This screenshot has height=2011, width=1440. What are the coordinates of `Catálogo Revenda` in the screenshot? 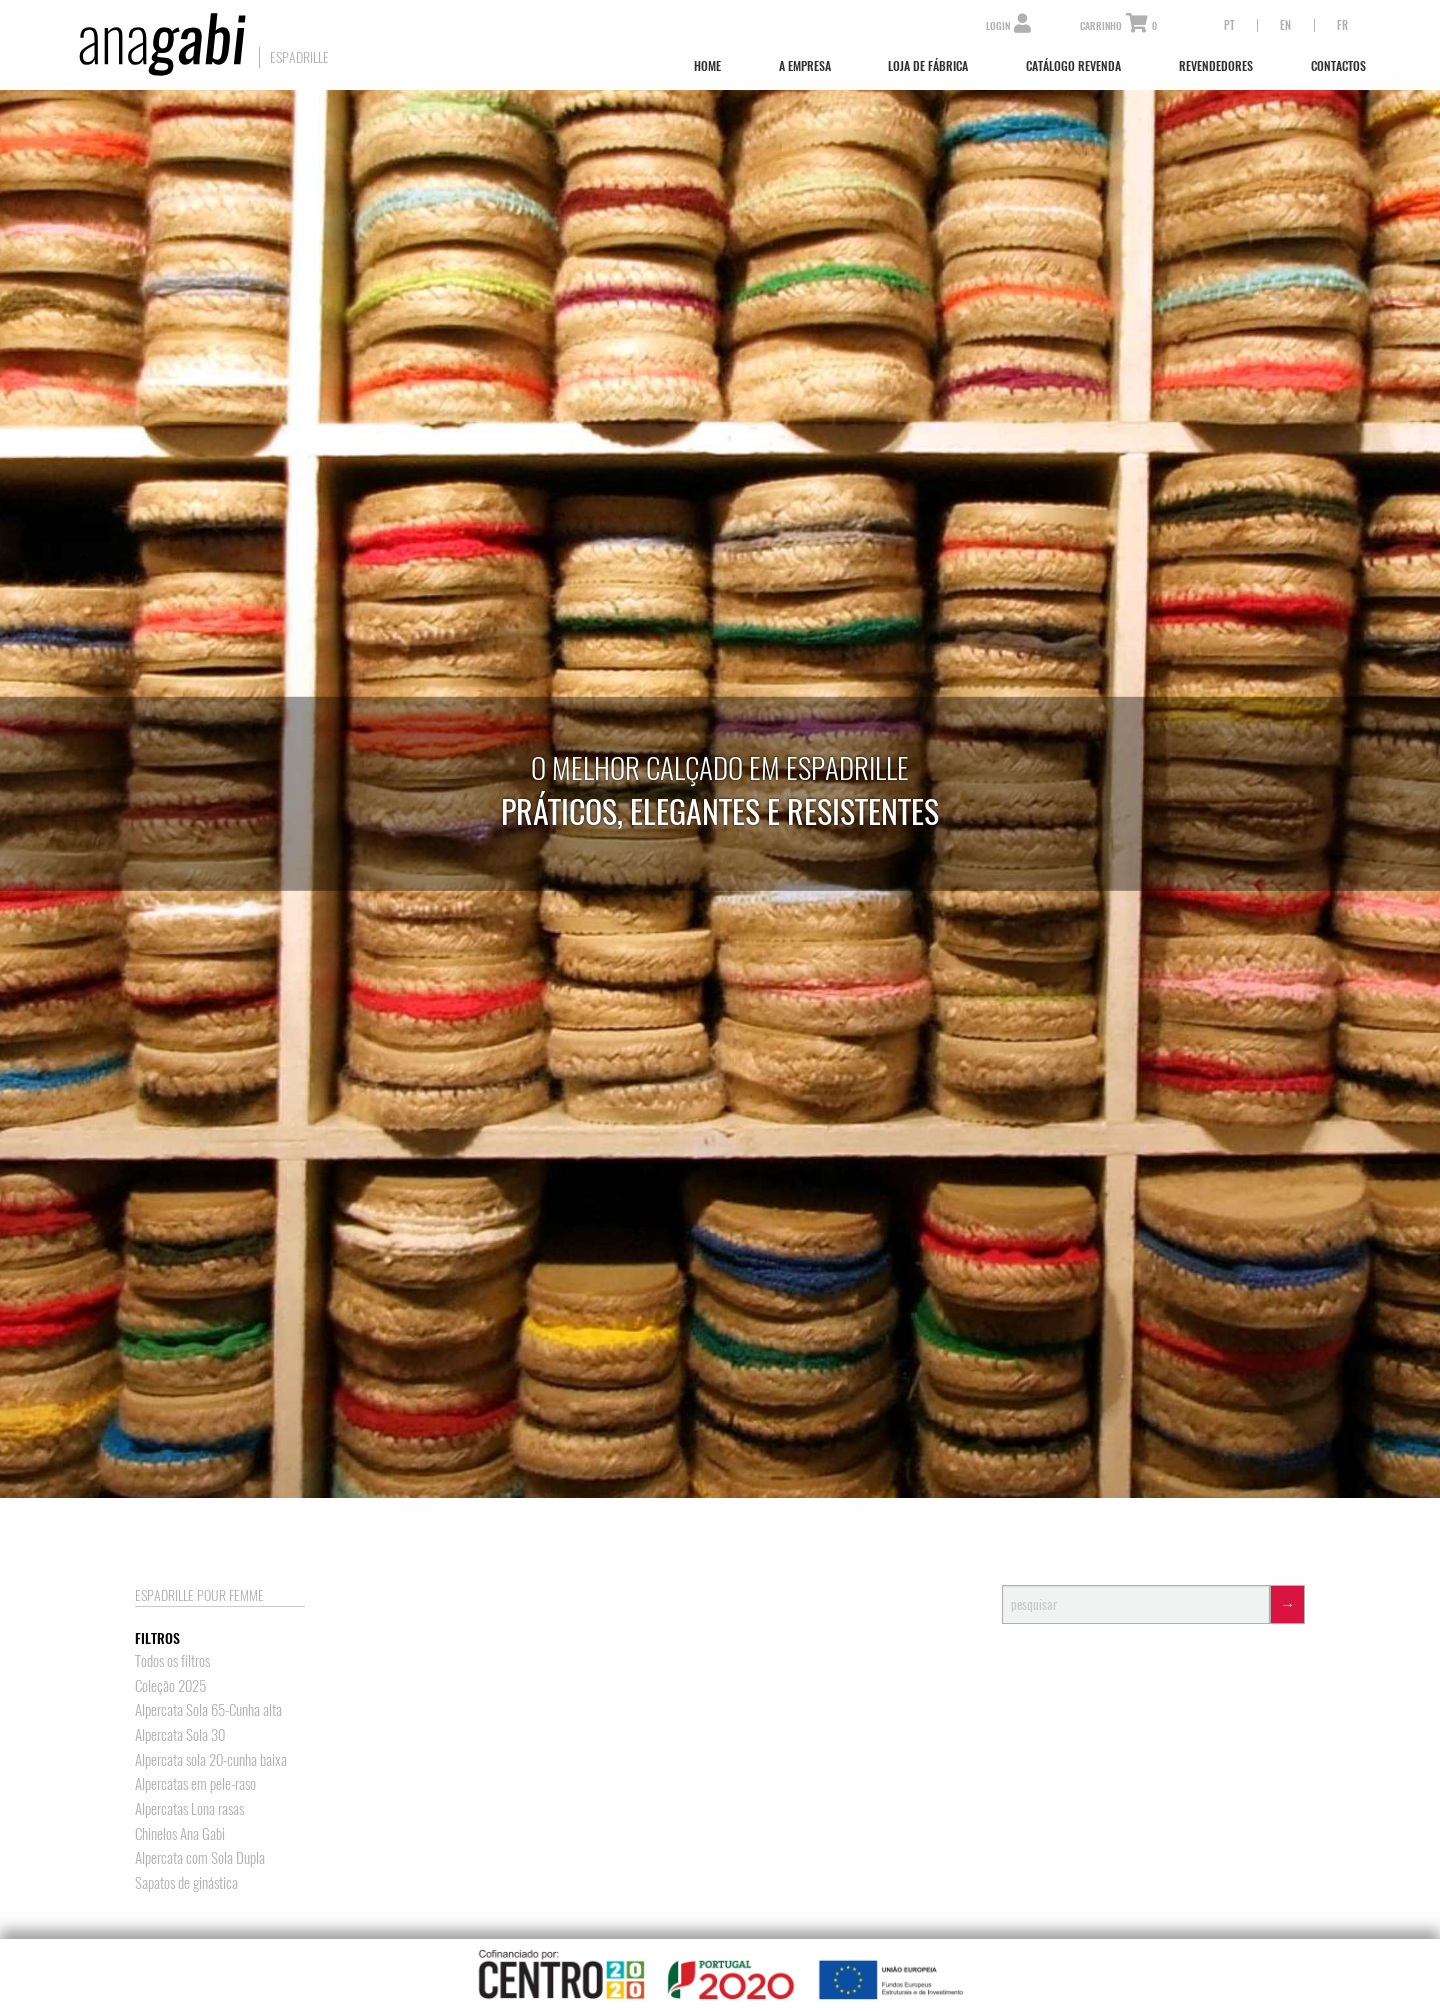 It's located at (1073, 66).